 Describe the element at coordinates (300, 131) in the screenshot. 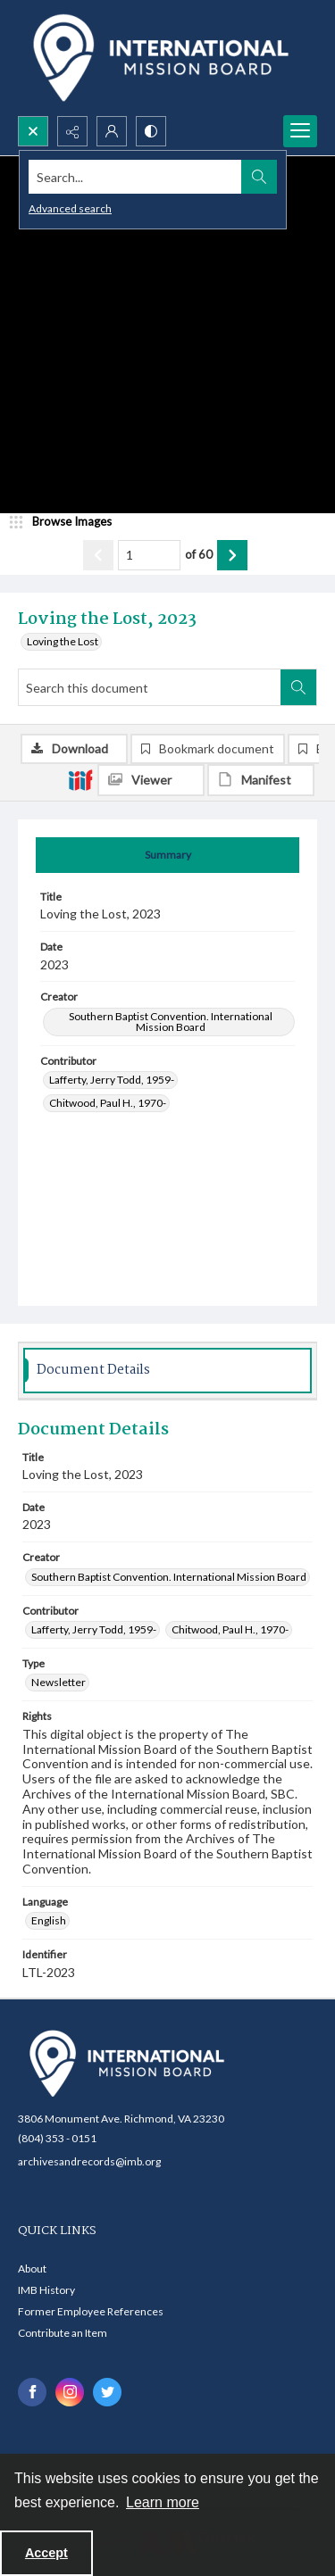

I see `[Menu]` at that location.